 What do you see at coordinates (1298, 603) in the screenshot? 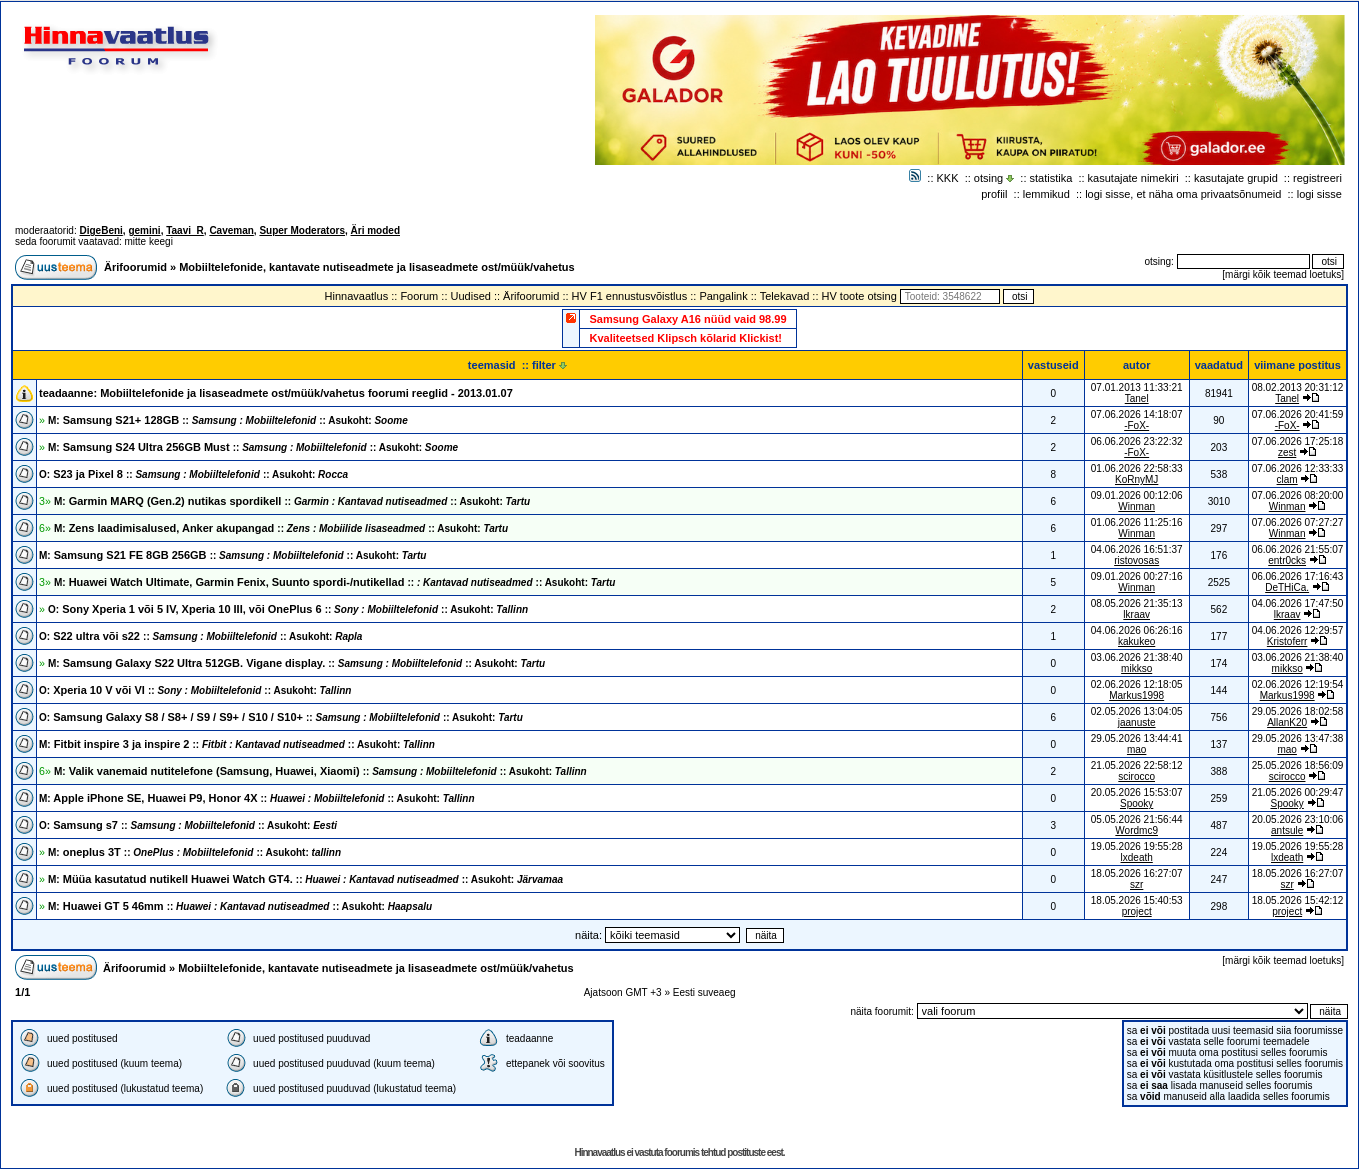
I see `04.06.2026 17:47:50` at bounding box center [1298, 603].